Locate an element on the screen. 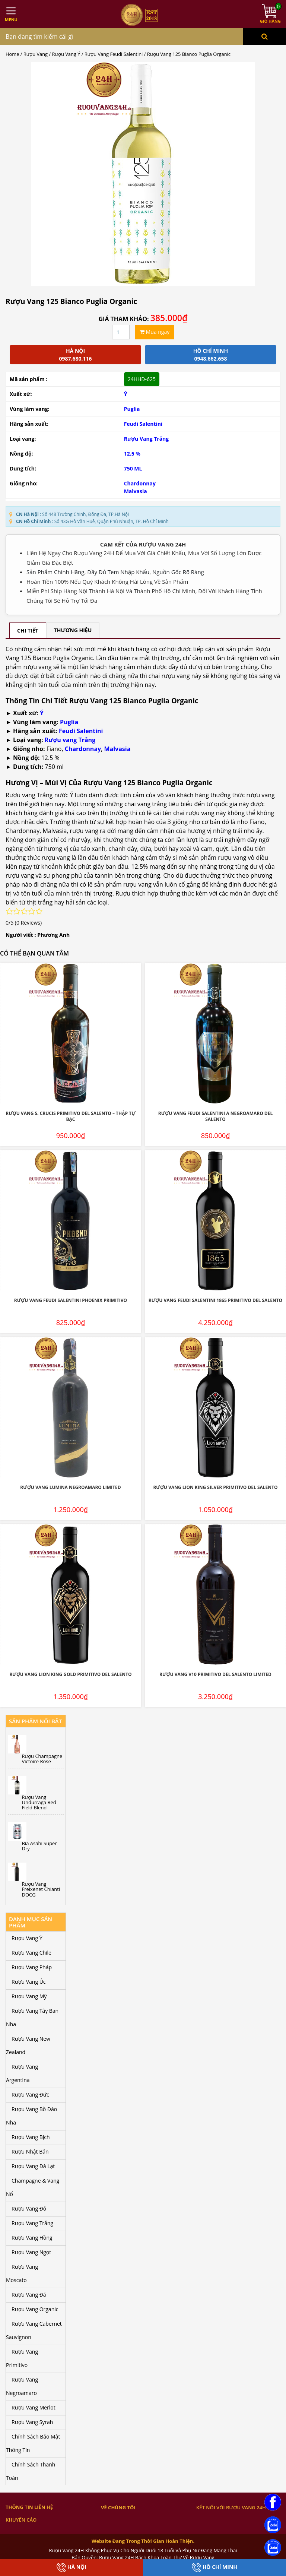 The image size is (286, 2576). Hà Nội 0987.680.116 is located at coordinates (75, 354).